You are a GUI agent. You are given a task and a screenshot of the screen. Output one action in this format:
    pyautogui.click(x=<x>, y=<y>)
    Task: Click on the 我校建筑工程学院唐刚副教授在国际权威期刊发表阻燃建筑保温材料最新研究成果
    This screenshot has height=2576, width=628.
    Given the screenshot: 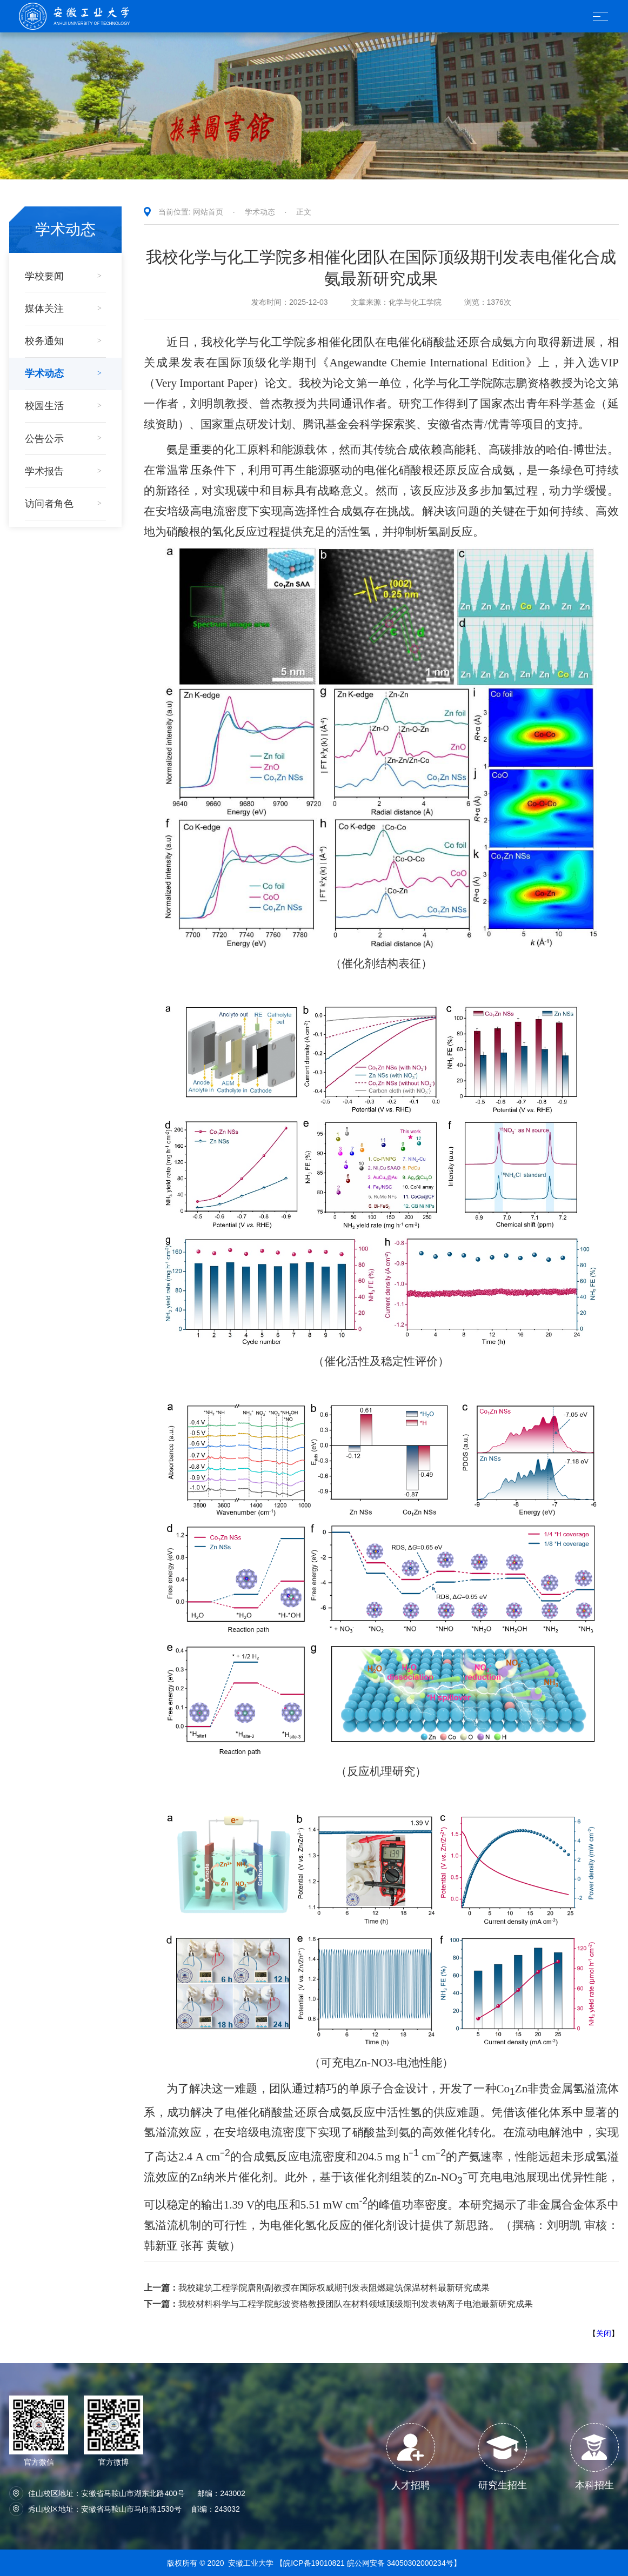 What is the action you would take?
    pyautogui.click(x=317, y=2287)
    